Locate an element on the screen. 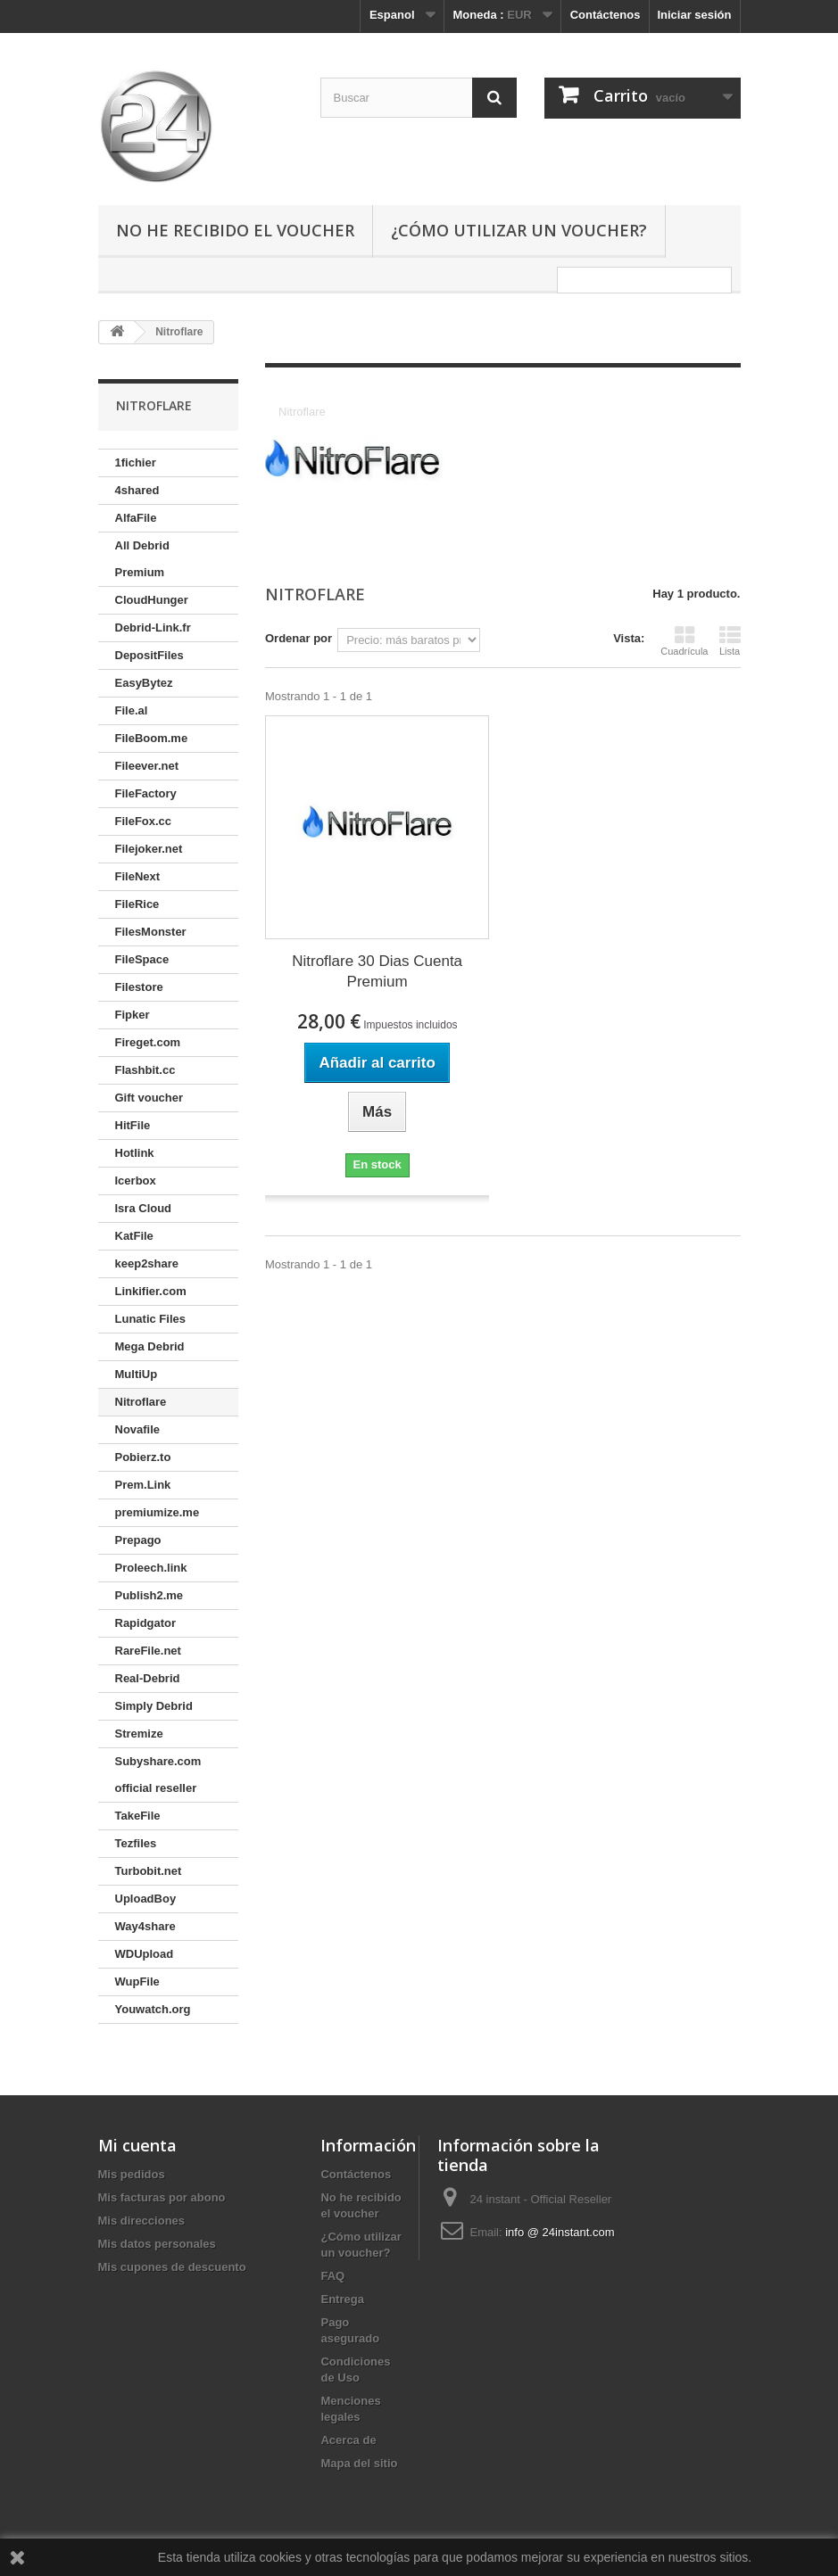 The height and width of the screenshot is (2576, 838). FileFox.cc is located at coordinates (143, 821).